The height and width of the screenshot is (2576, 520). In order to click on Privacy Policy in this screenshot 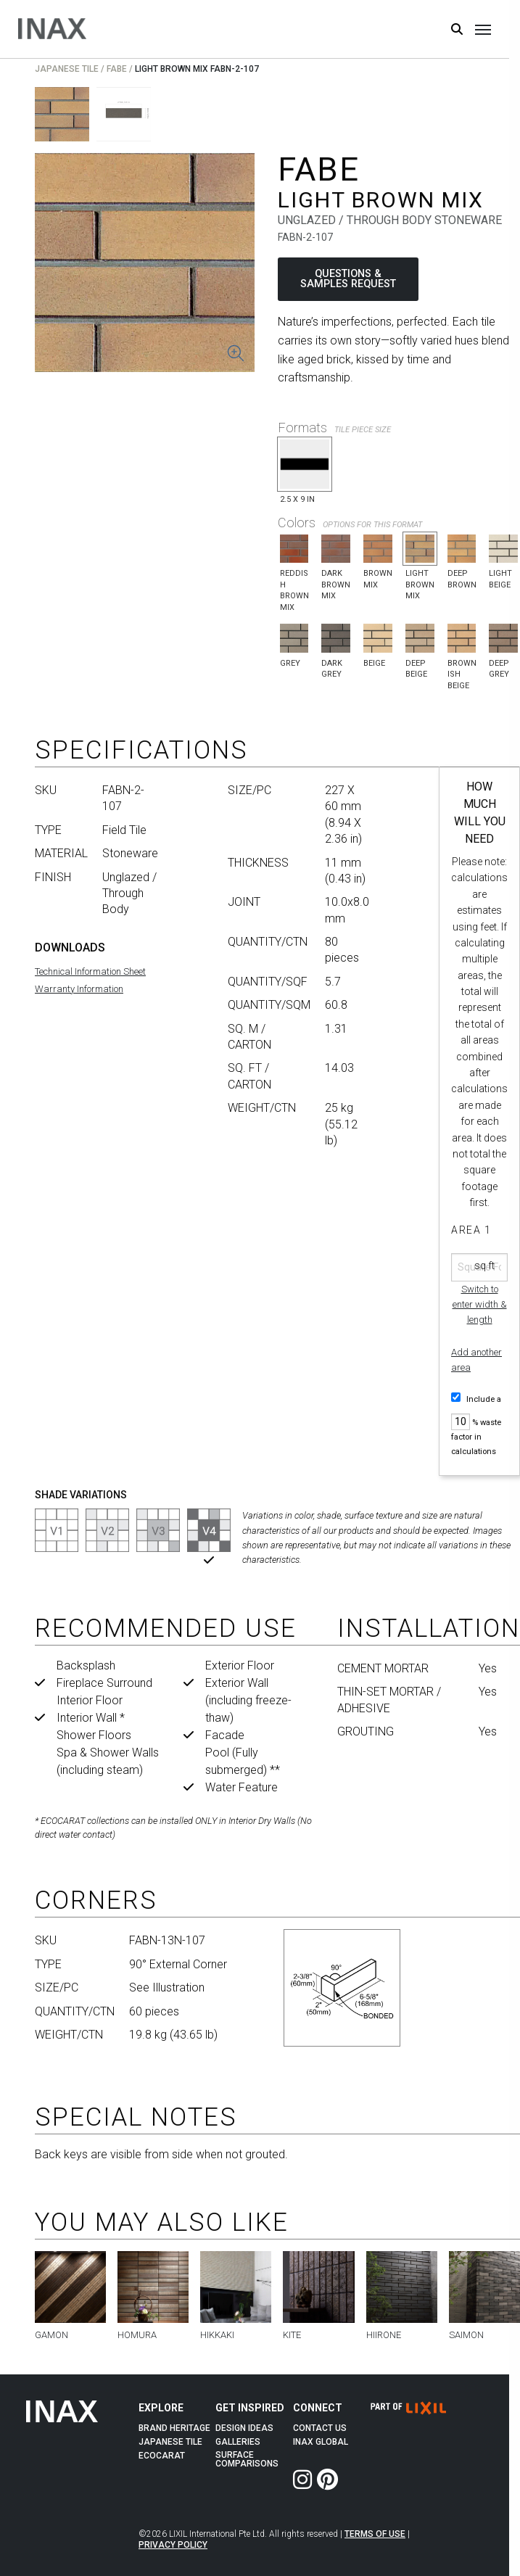, I will do `click(173, 2545)`.